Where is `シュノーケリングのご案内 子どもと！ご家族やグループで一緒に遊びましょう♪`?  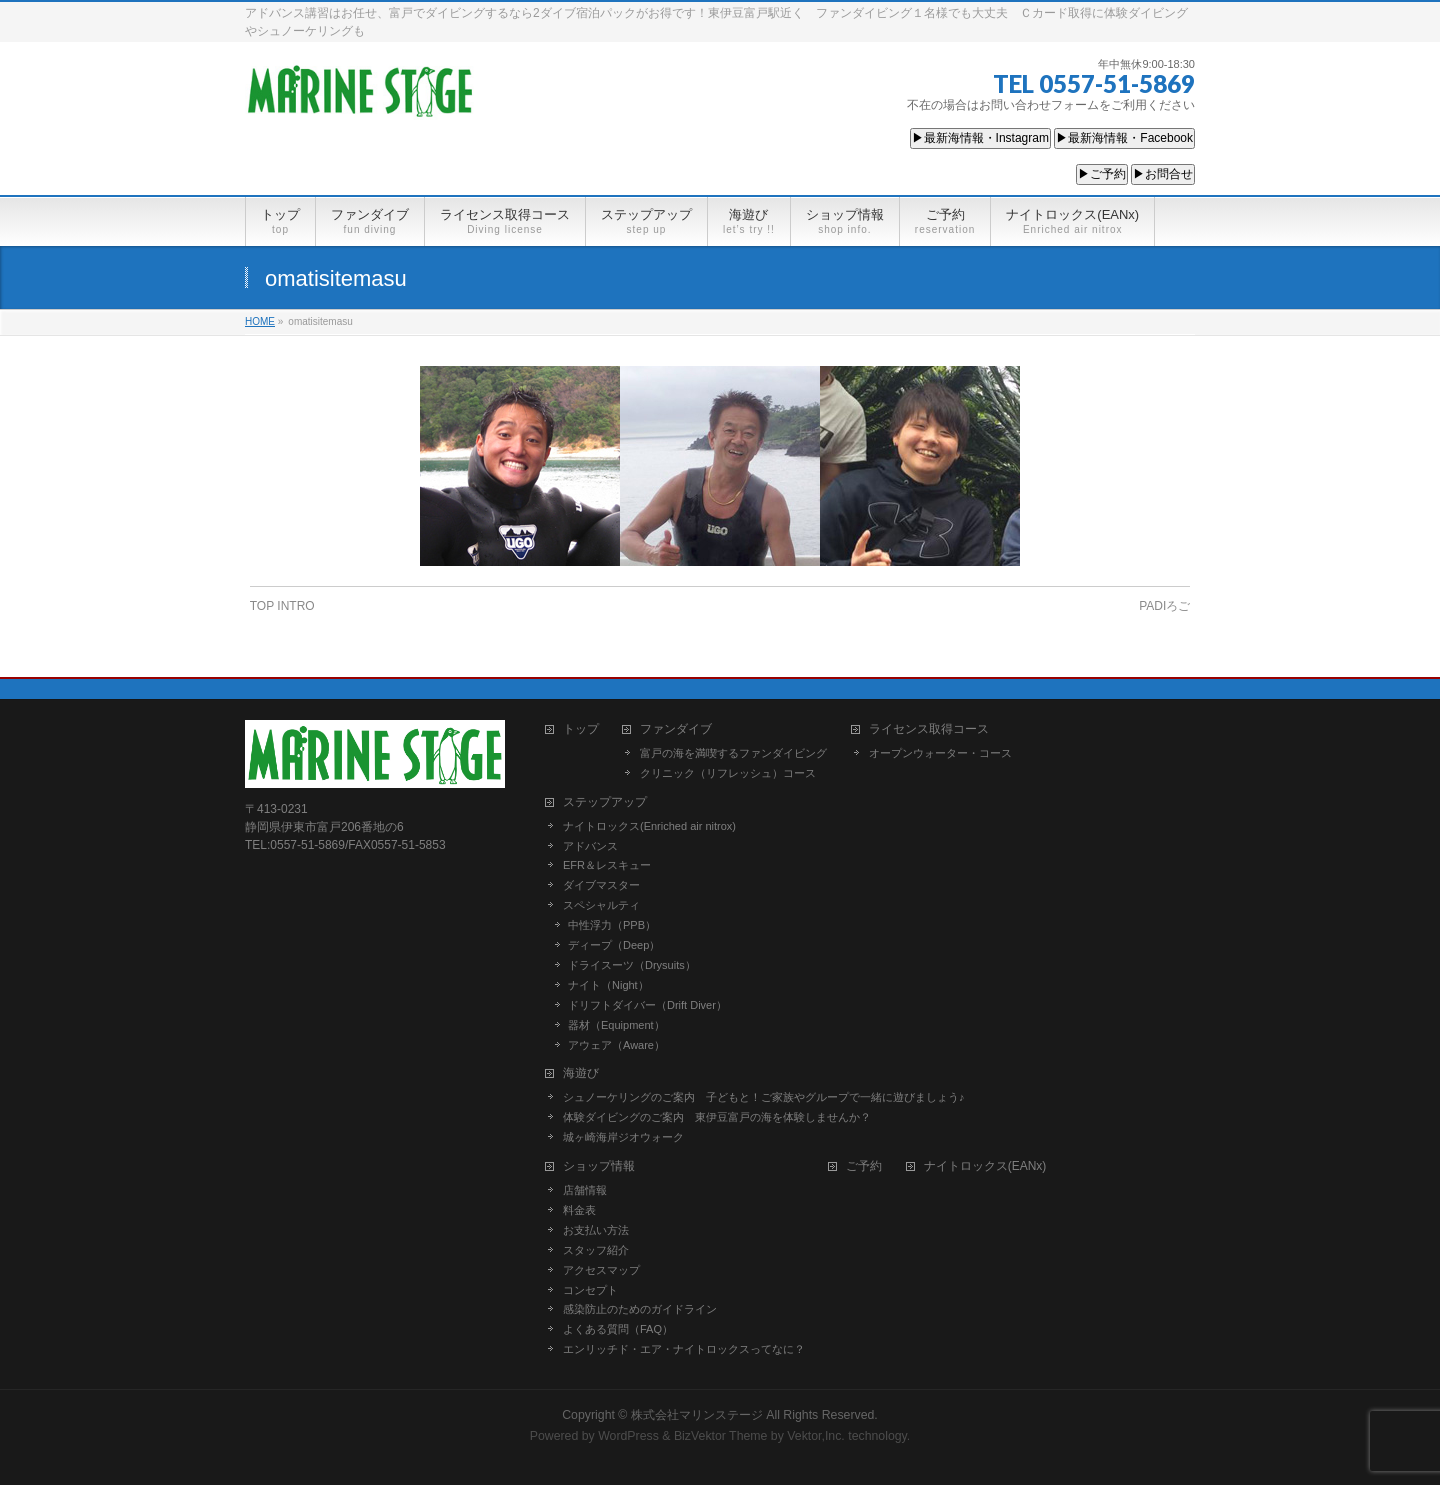 シュノーケリングのご案内 子どもと！ご家族やグループで一緒に遊びましょう♪ is located at coordinates (764, 1095).